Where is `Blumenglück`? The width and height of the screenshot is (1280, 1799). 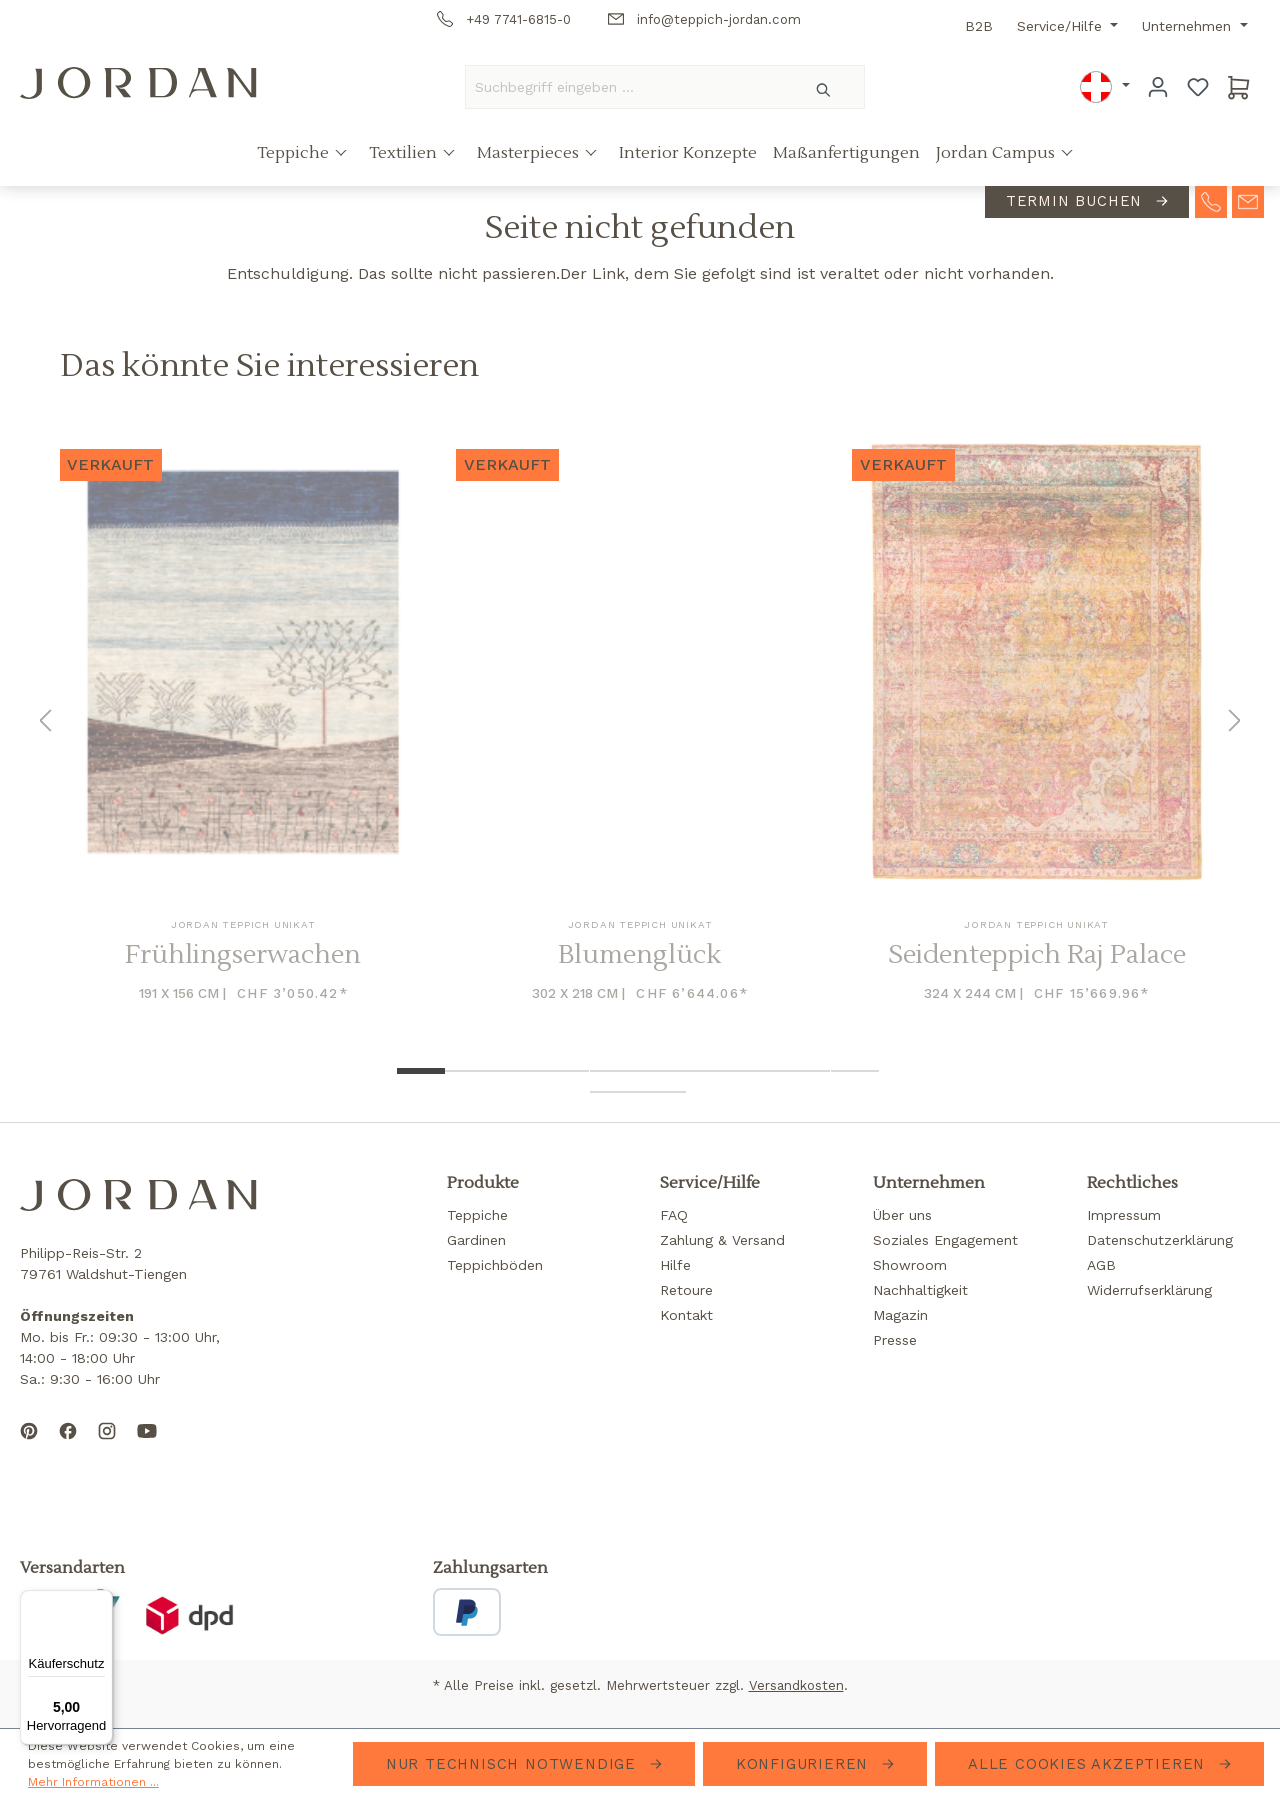
Blumenglück is located at coordinates (639, 955).